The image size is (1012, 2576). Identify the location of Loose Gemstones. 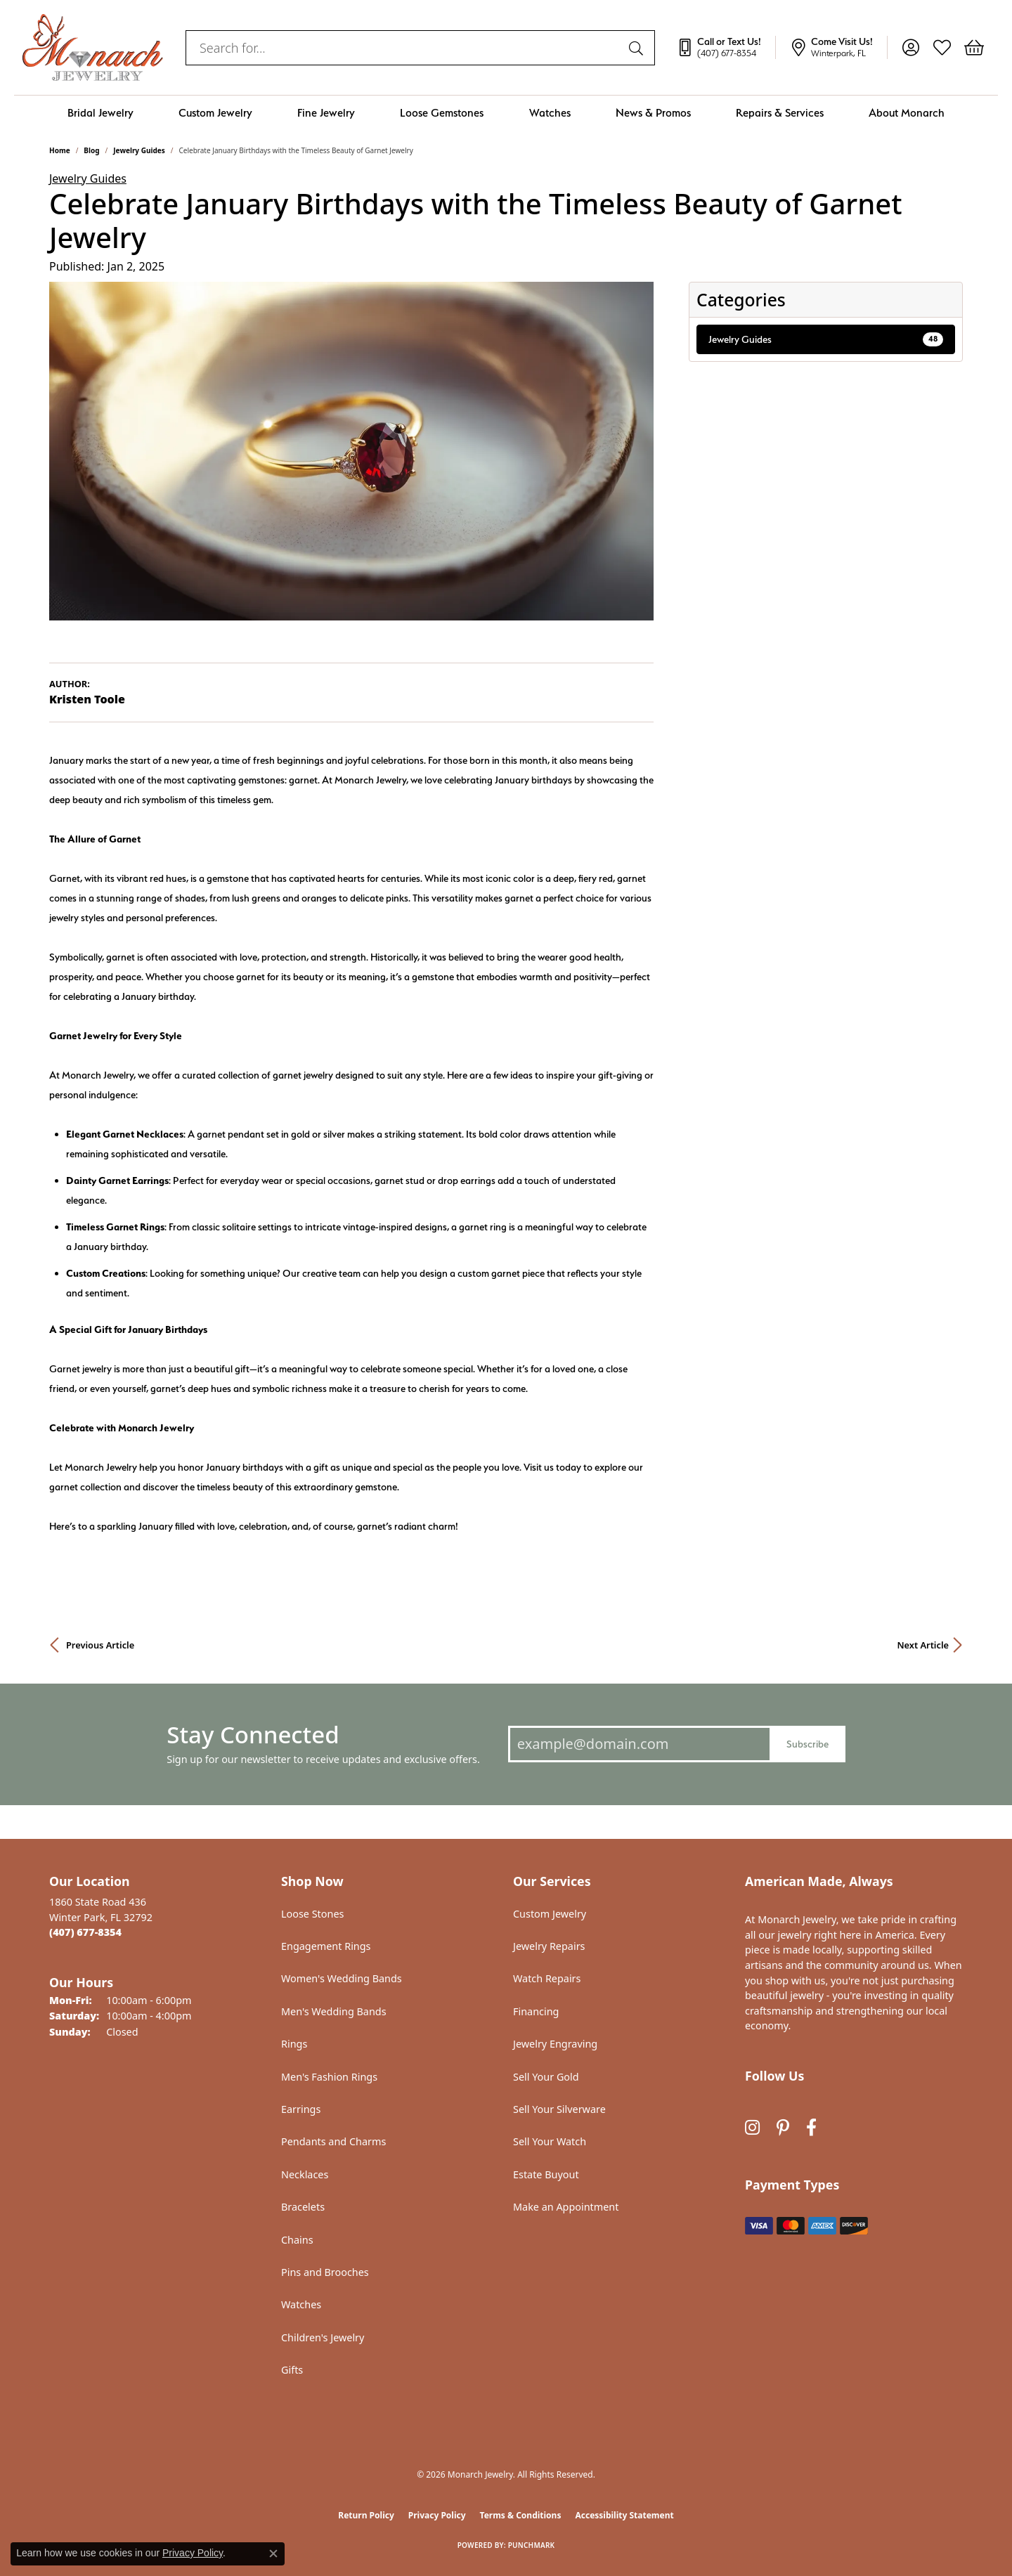
(442, 112).